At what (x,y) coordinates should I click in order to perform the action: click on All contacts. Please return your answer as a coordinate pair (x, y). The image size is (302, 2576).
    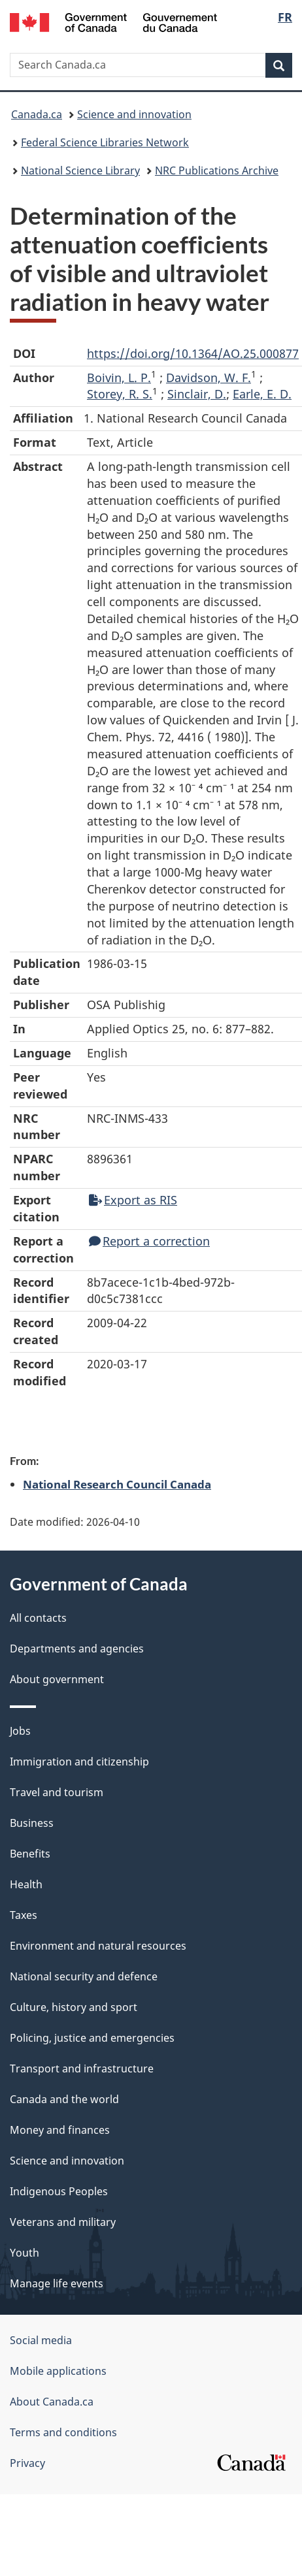
    Looking at the image, I should click on (38, 1618).